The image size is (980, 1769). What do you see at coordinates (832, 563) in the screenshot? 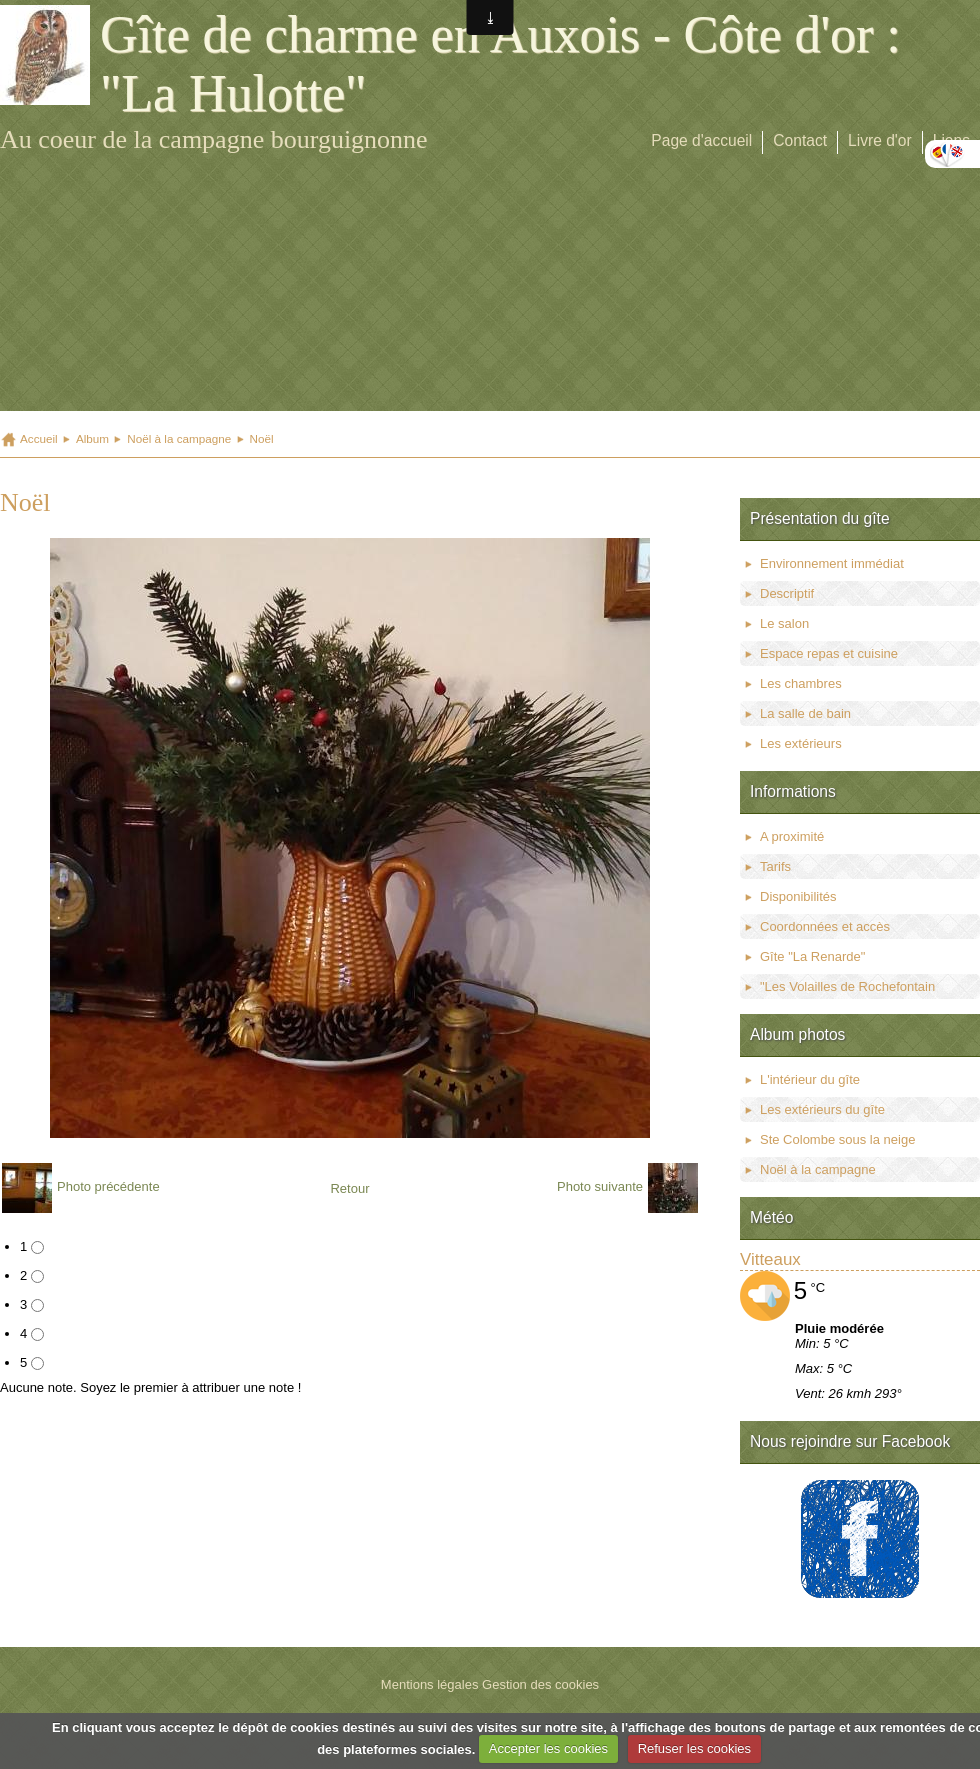
I see `Environnement immédiat` at bounding box center [832, 563].